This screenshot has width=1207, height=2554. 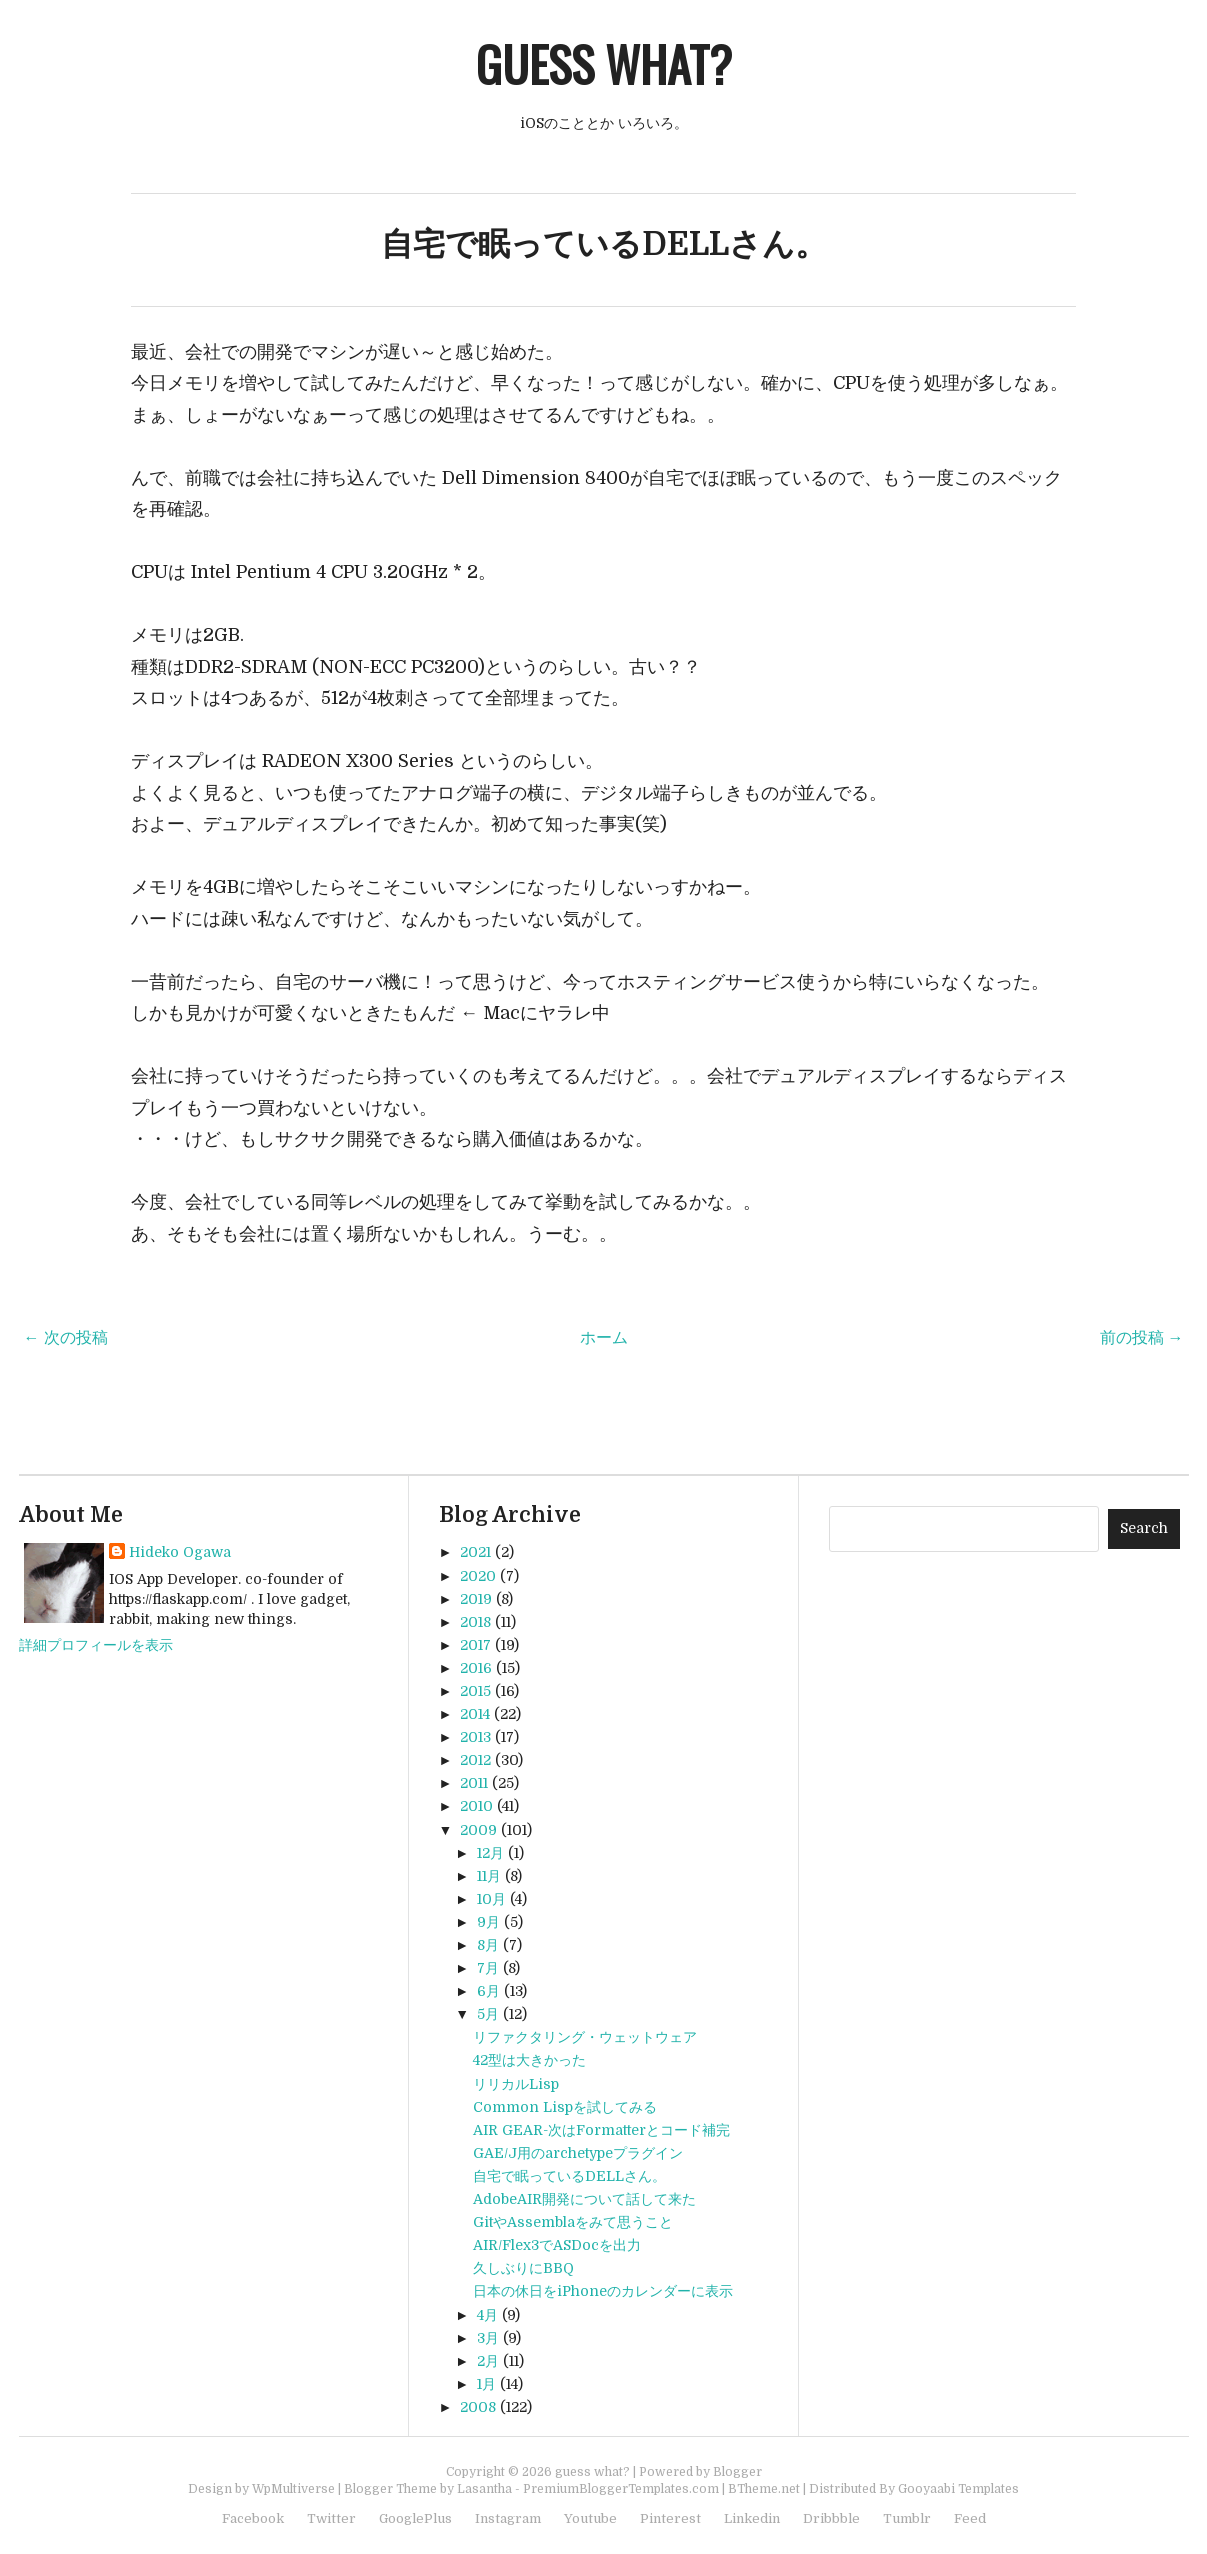 I want to click on 詳細プロフィールを表示, so click(x=96, y=1645).